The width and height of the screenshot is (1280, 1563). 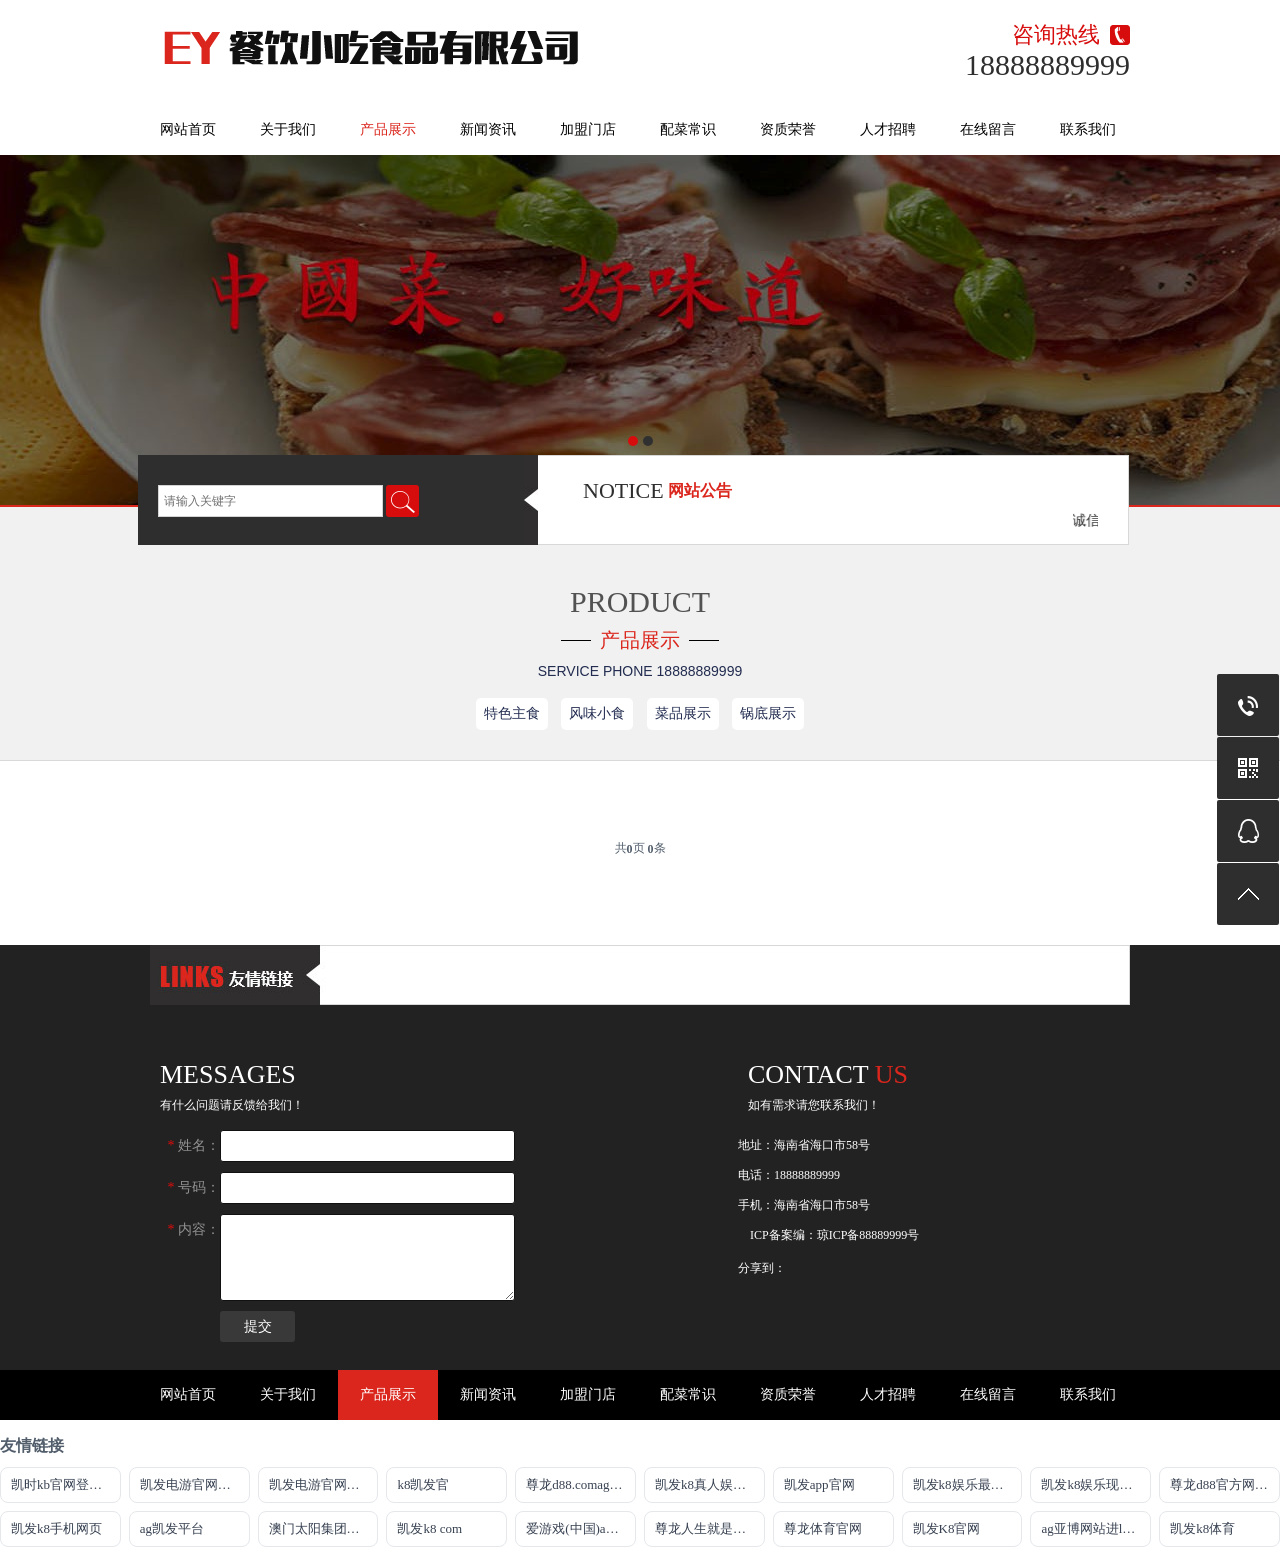 I want to click on 风味小食, so click(x=597, y=713).